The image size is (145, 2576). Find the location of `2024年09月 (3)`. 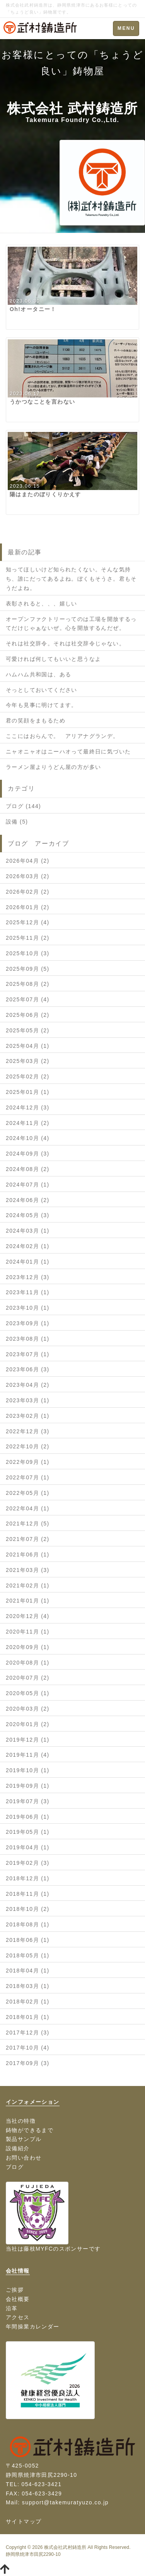

2024年09月 (3) is located at coordinates (27, 1153).